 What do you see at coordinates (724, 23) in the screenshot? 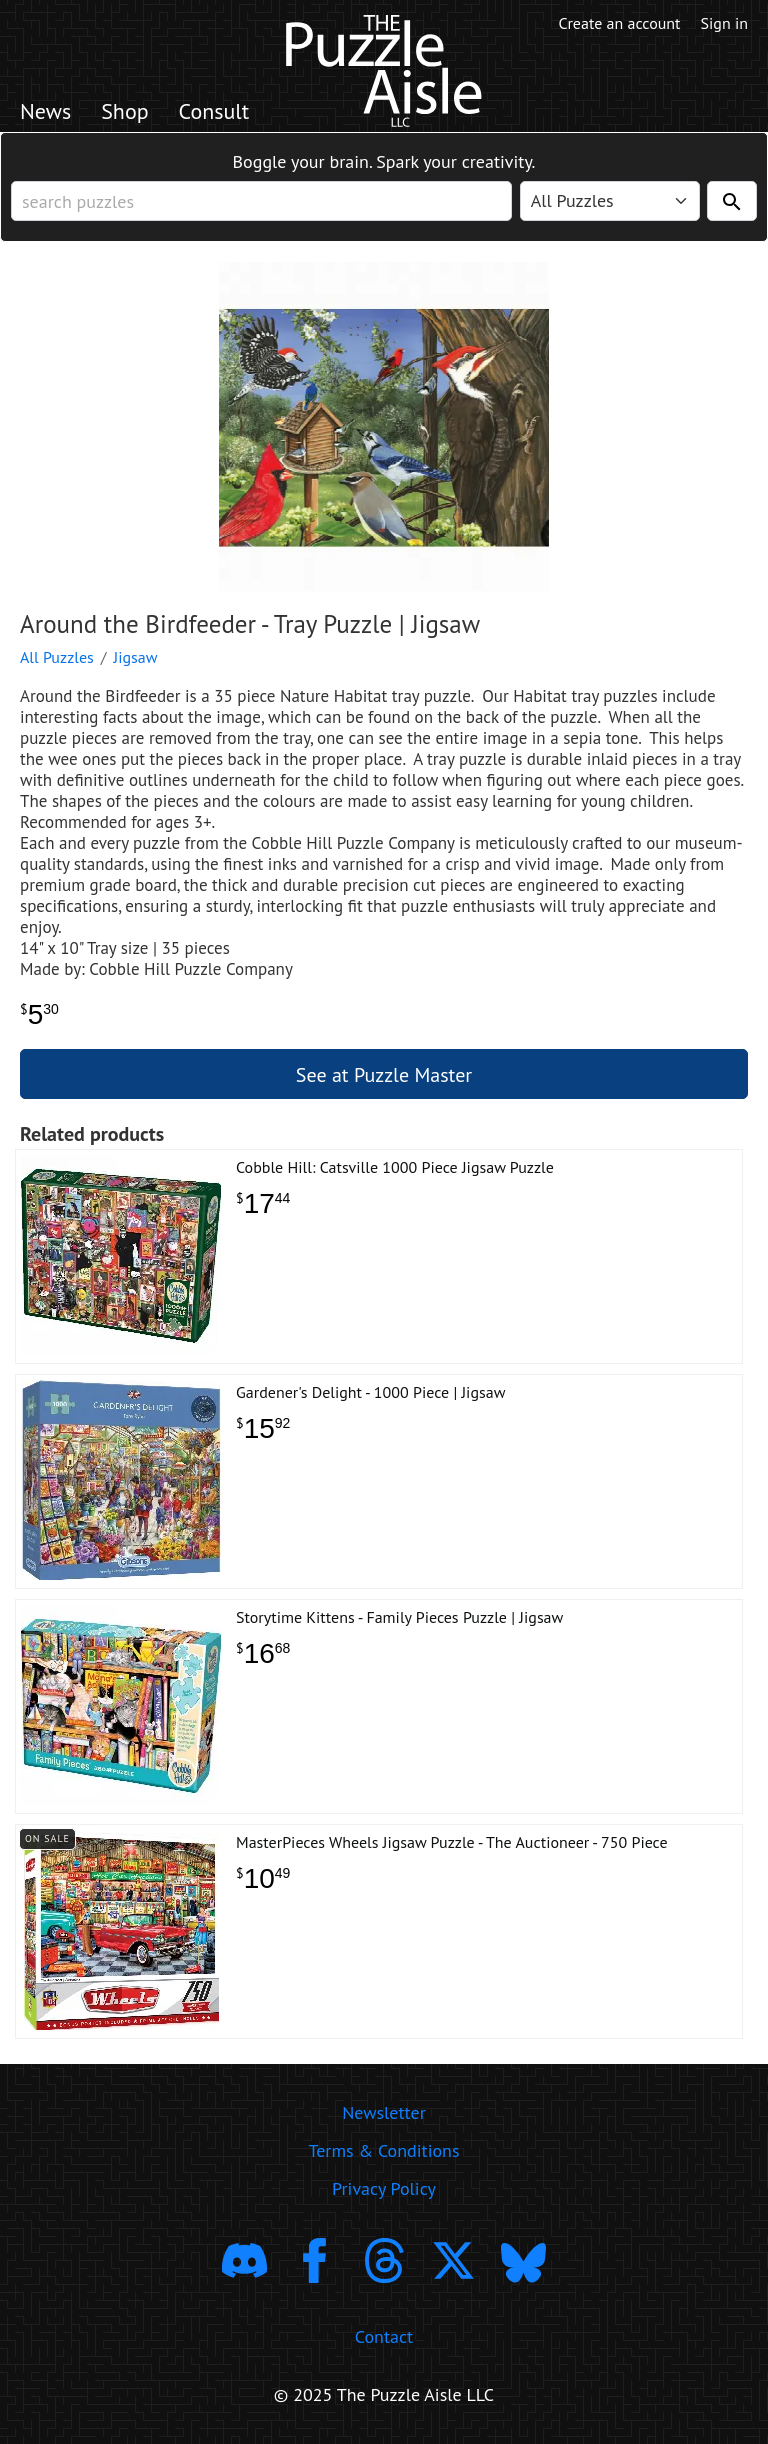
I see `Sign in` at bounding box center [724, 23].